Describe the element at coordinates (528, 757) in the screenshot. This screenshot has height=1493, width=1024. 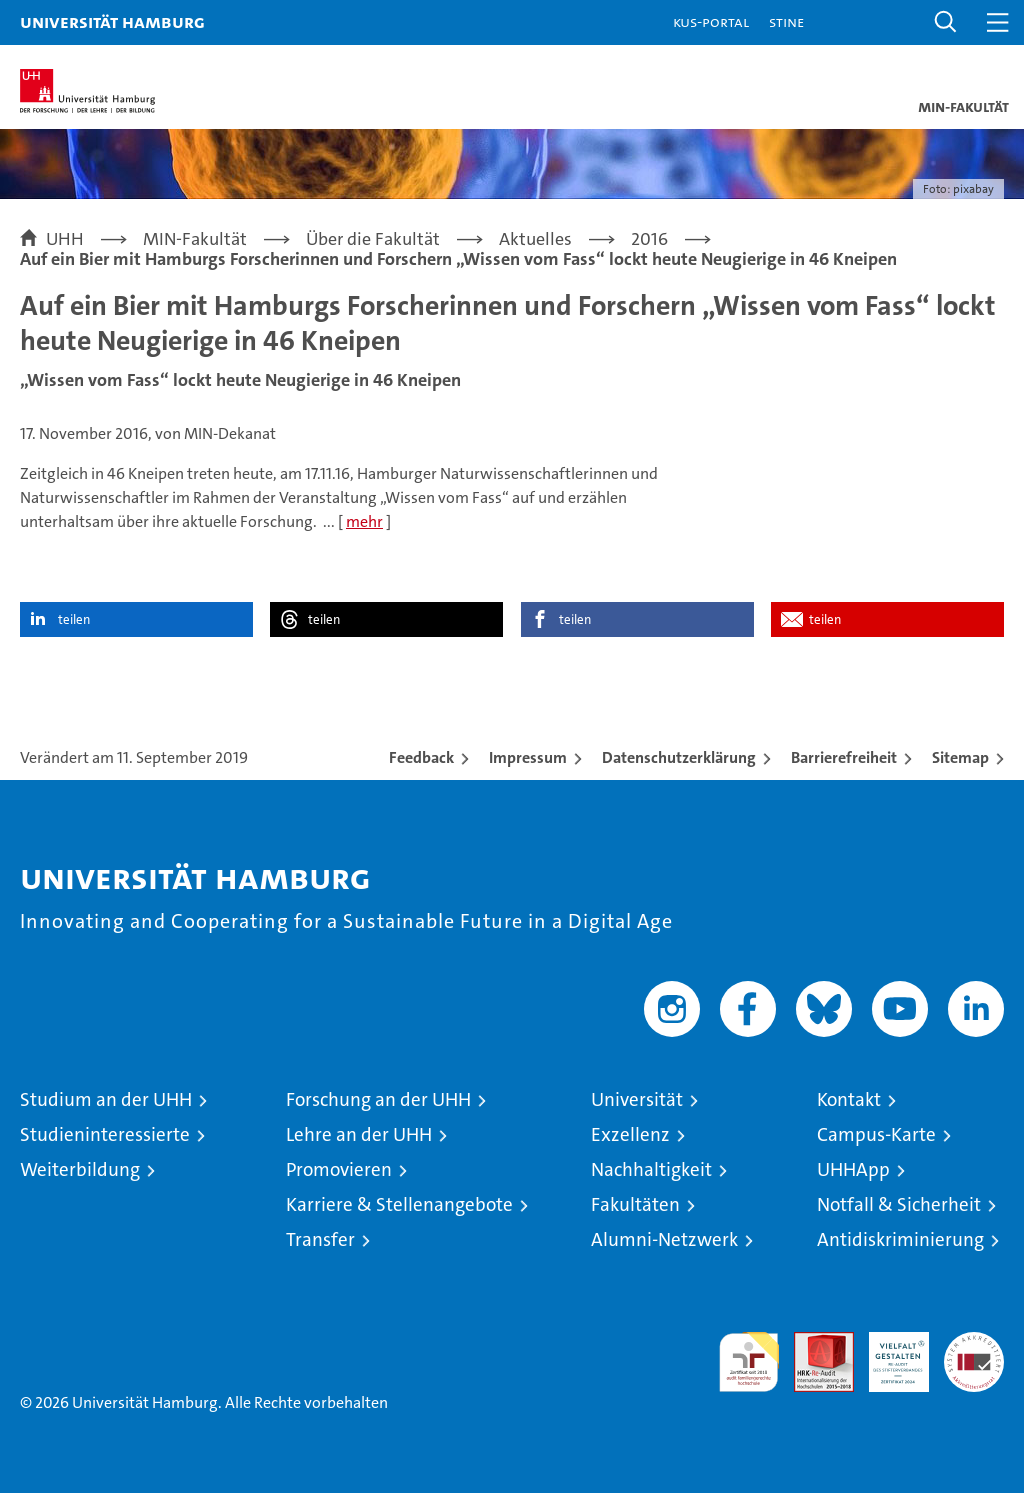
I see `Impressum` at that location.